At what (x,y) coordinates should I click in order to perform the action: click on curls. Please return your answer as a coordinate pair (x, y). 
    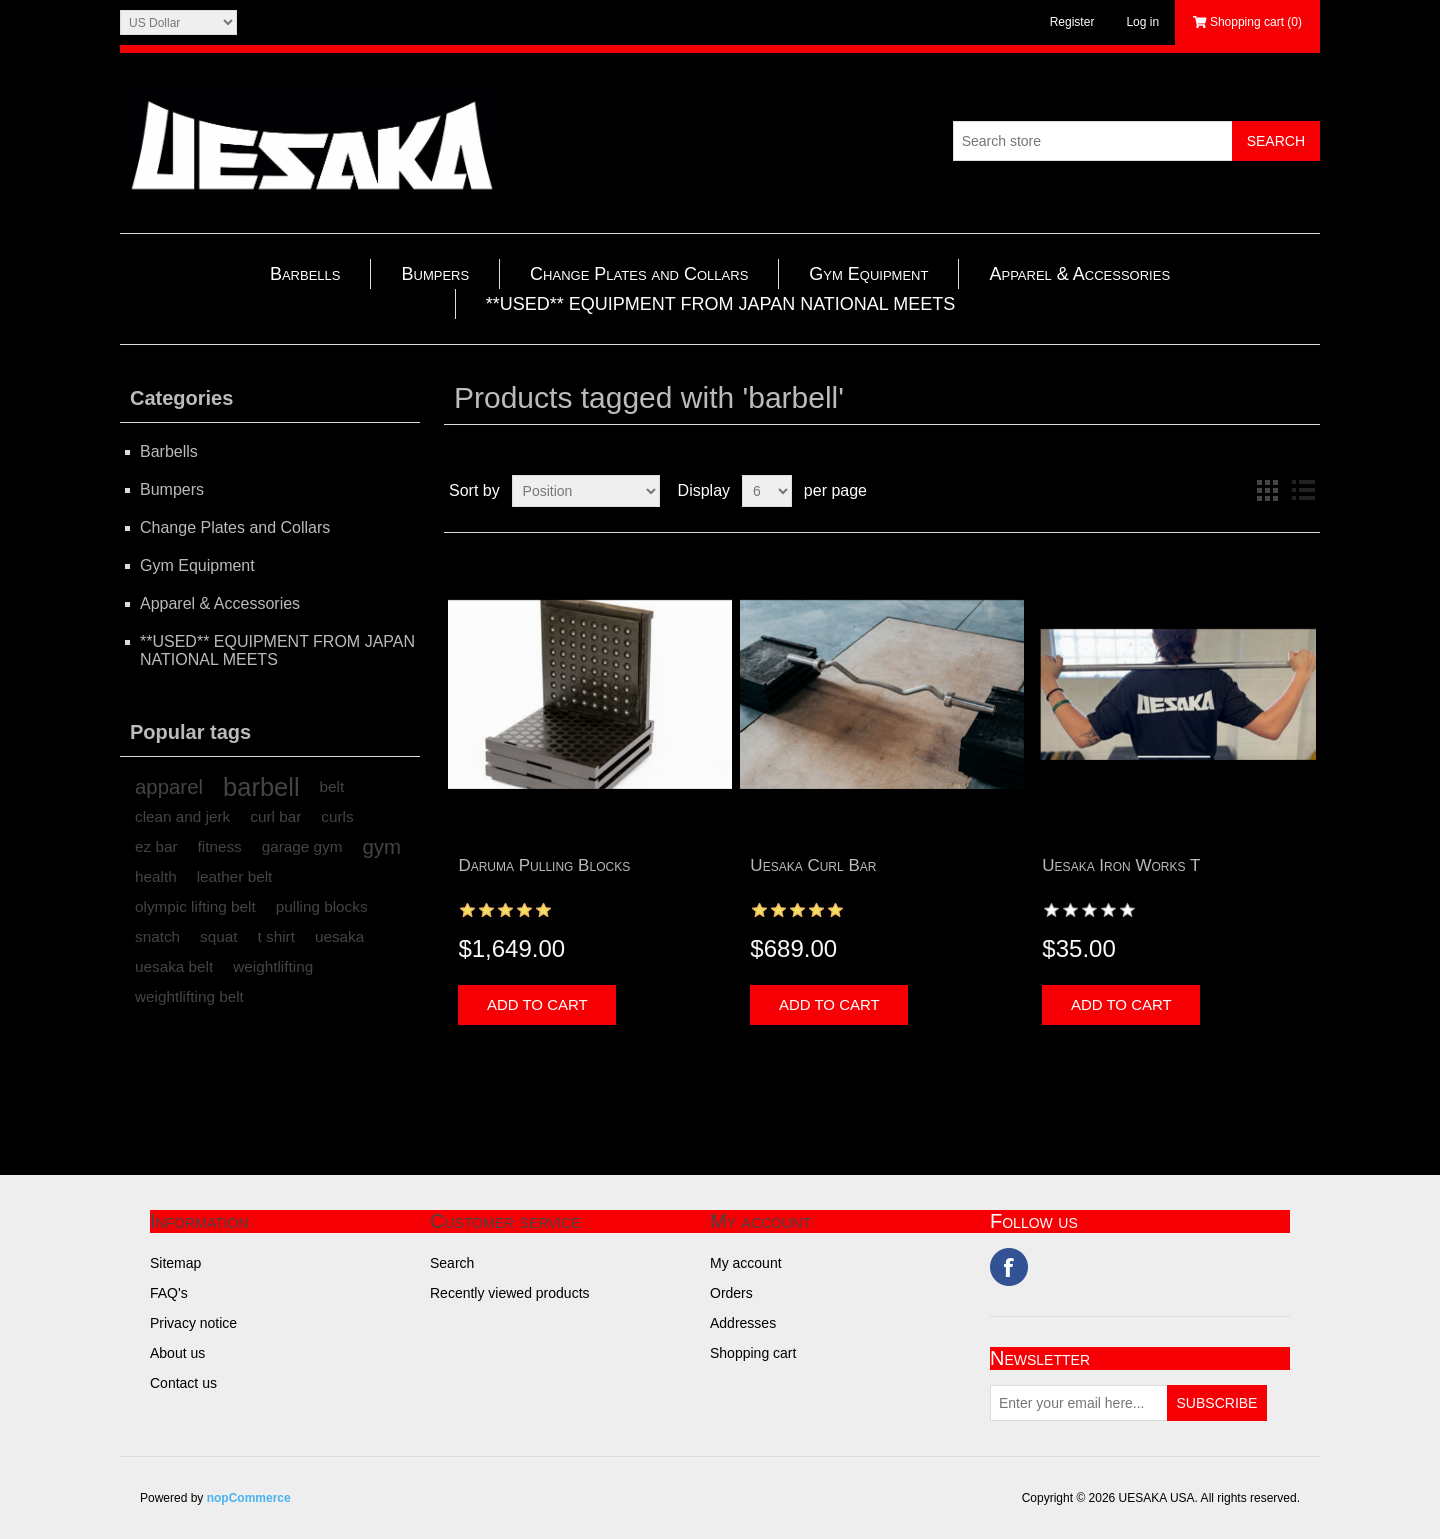
    Looking at the image, I should click on (337, 816).